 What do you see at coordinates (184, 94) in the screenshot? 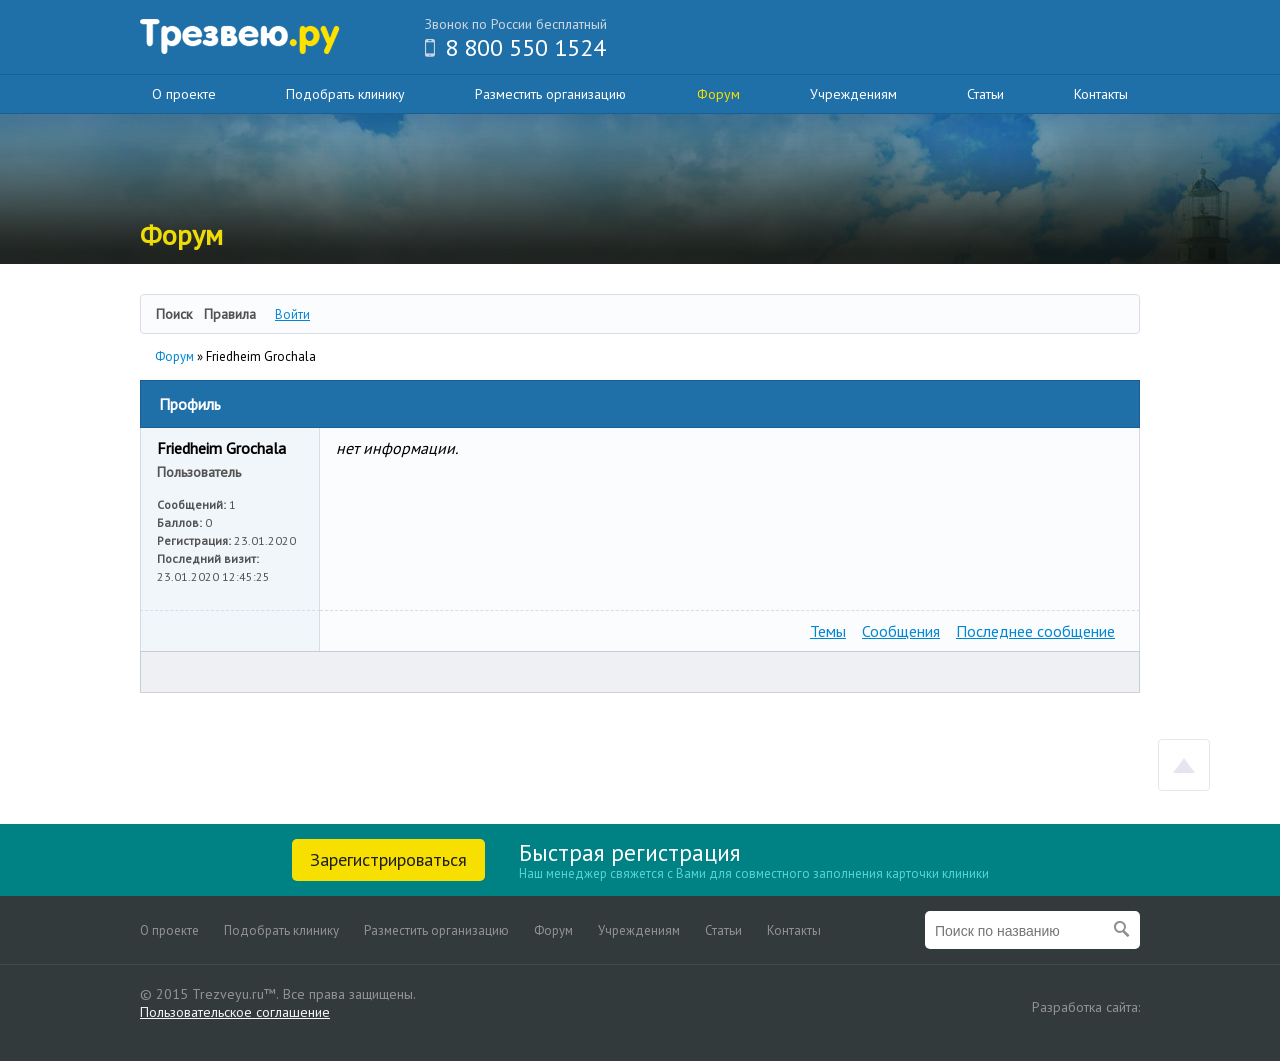
I see `О проекте` at bounding box center [184, 94].